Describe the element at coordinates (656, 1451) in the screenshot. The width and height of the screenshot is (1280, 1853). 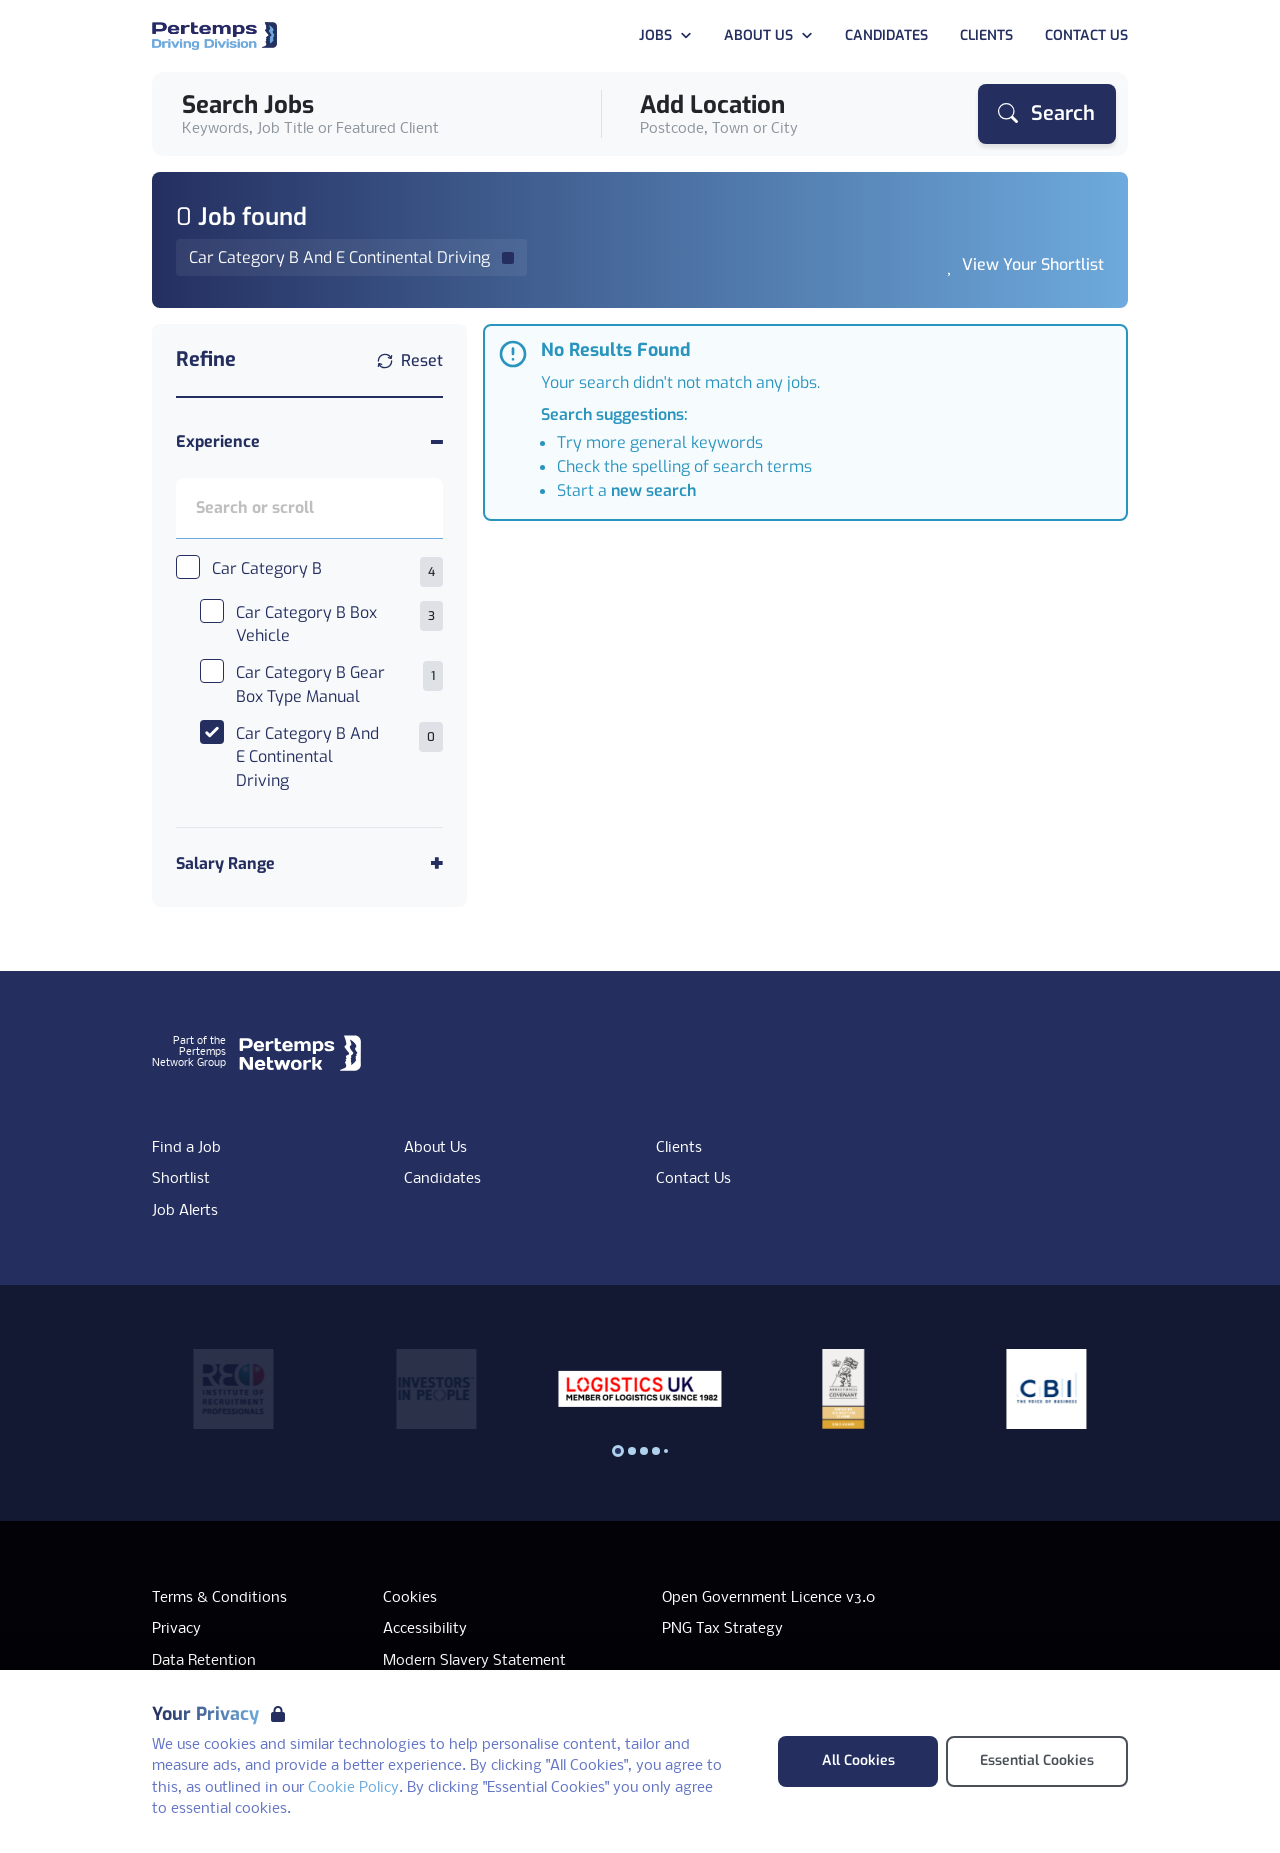
I see `[Slide to logo 3]` at that location.